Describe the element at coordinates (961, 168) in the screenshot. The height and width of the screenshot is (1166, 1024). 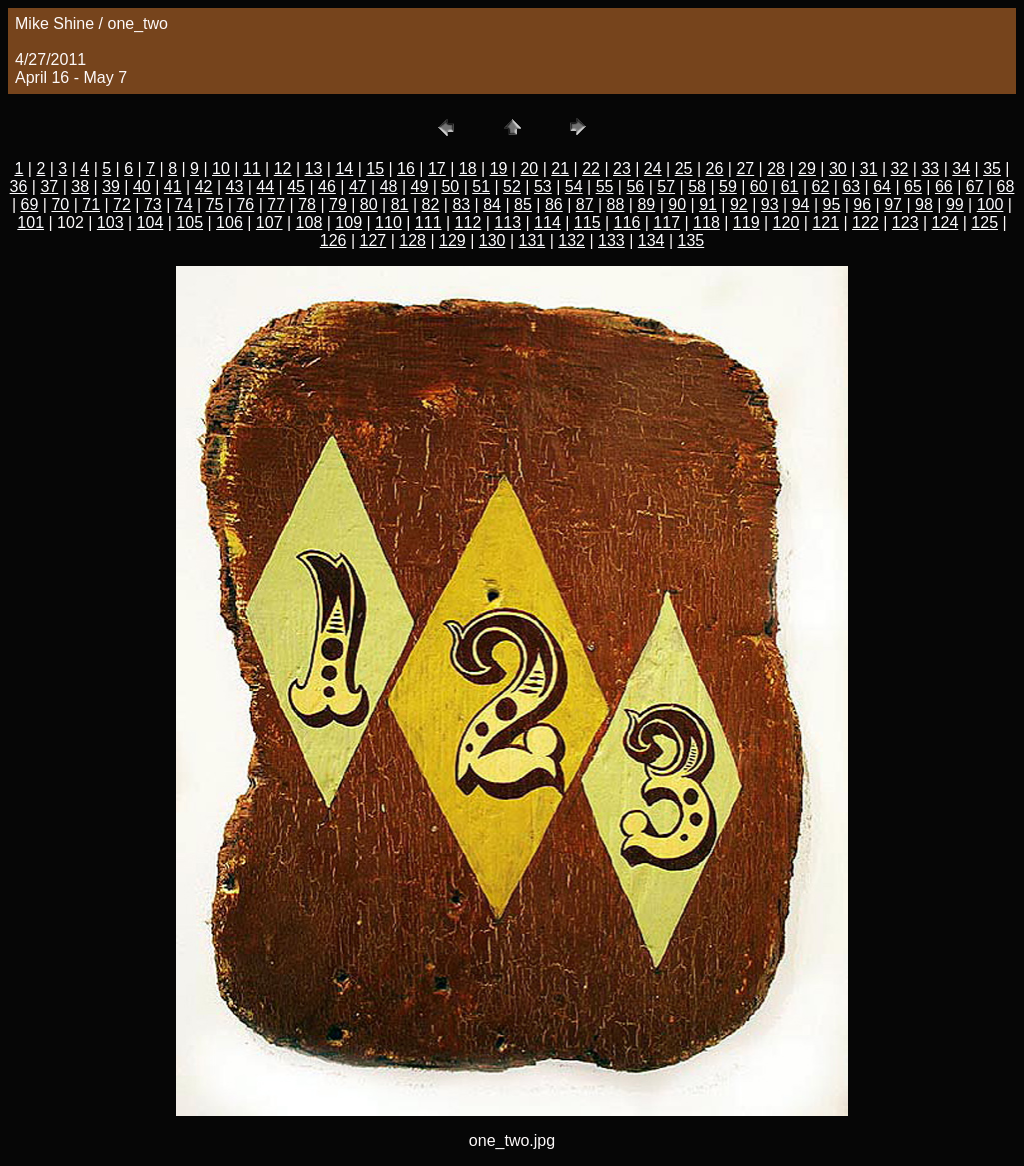
I see `34` at that location.